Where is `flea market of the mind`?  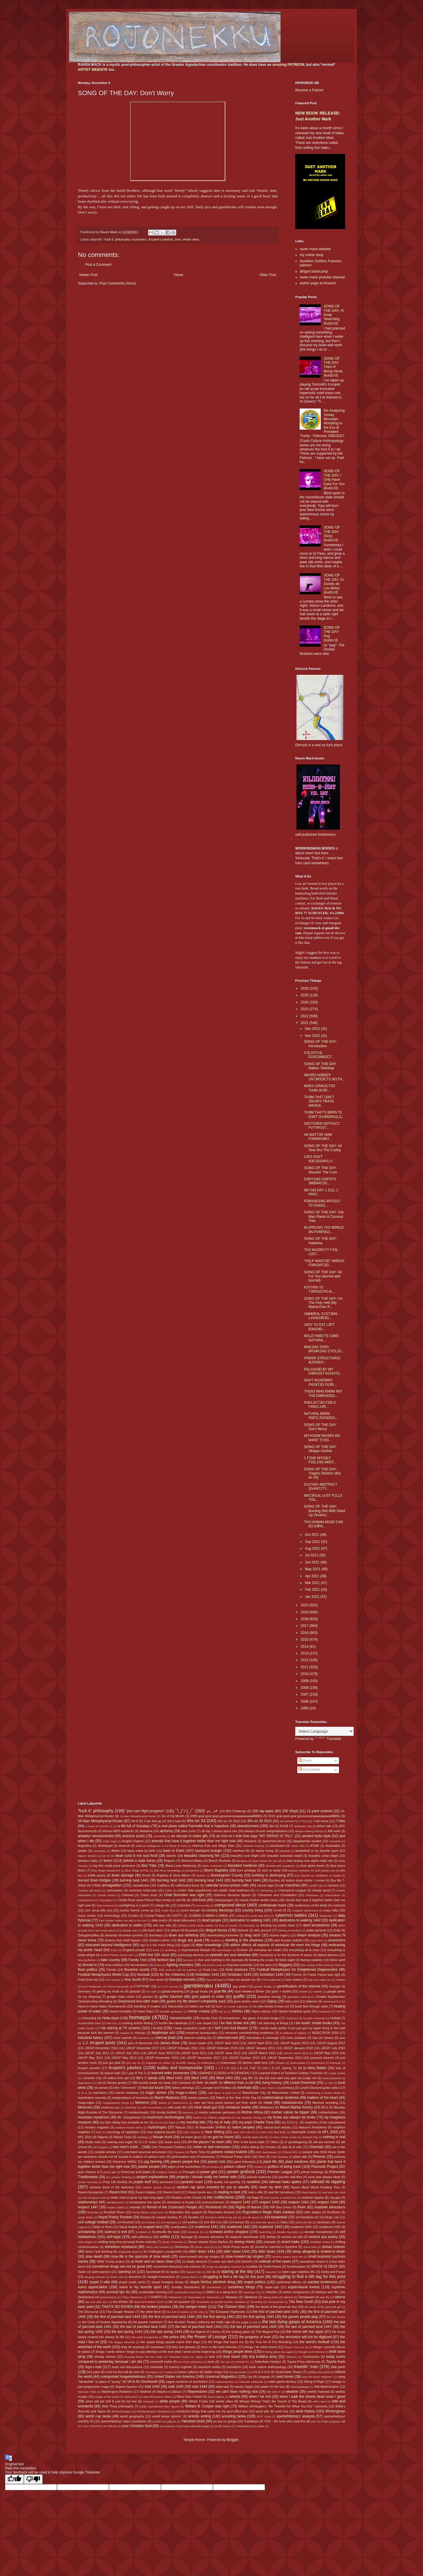
flea market of the mind is located at coordinates (315, 1965).